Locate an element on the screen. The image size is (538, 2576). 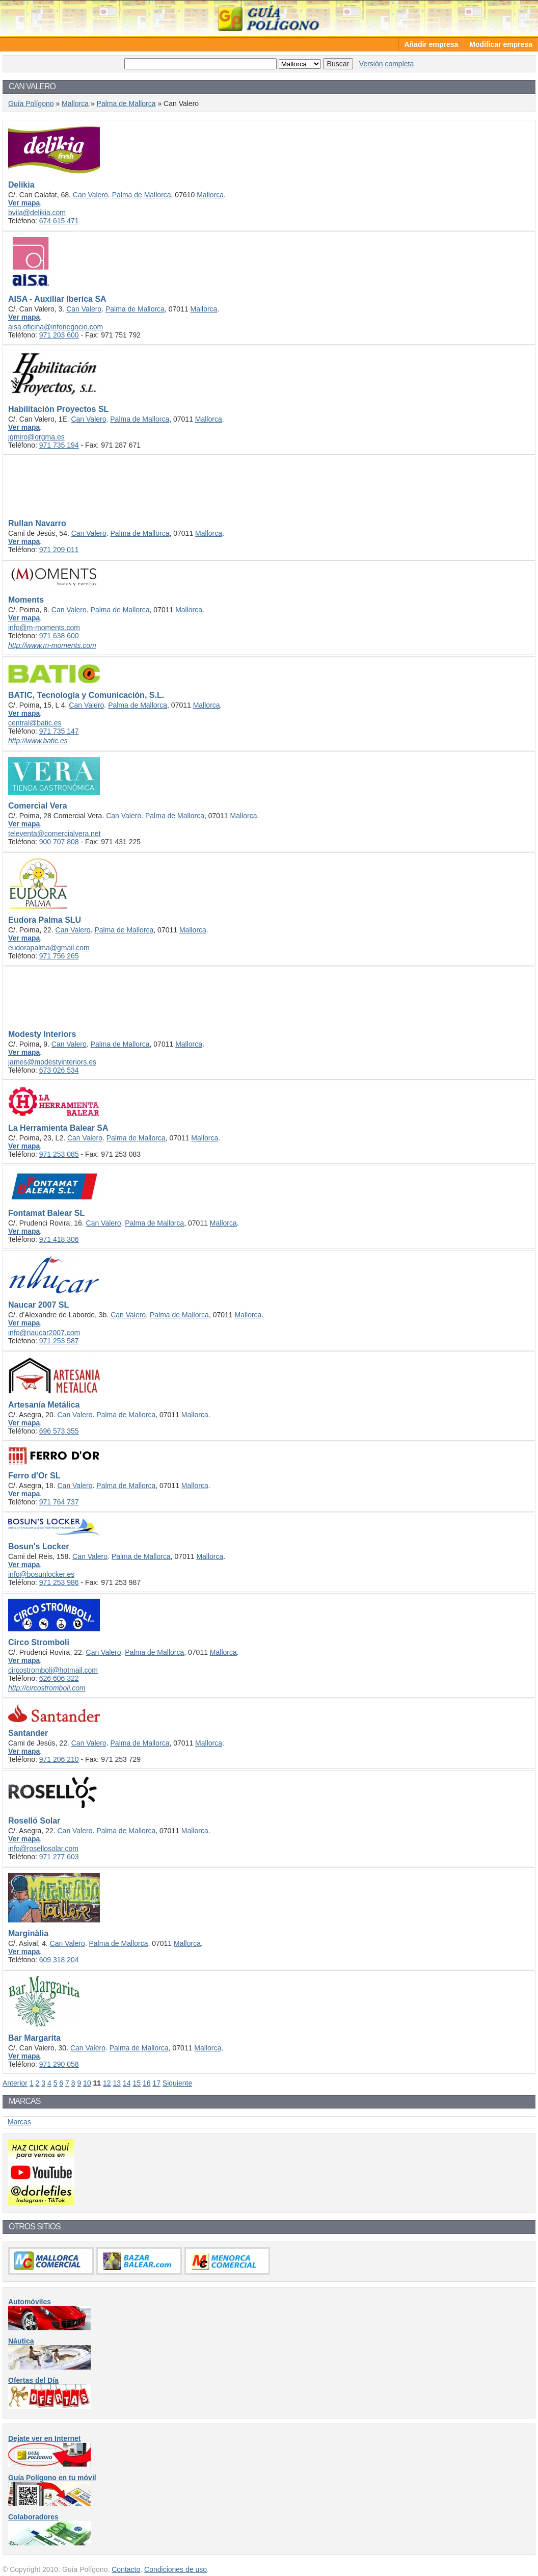
televenta@comercialvera.net is located at coordinates (54, 833).